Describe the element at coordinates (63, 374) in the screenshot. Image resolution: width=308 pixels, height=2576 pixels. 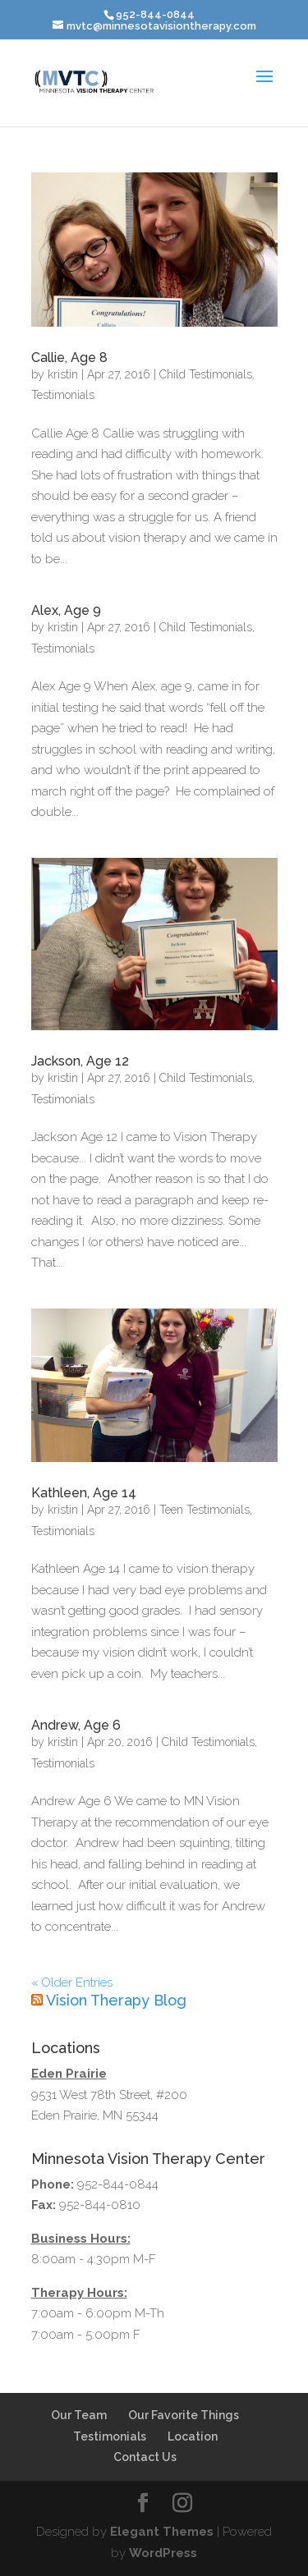
I see `kristin` at that location.